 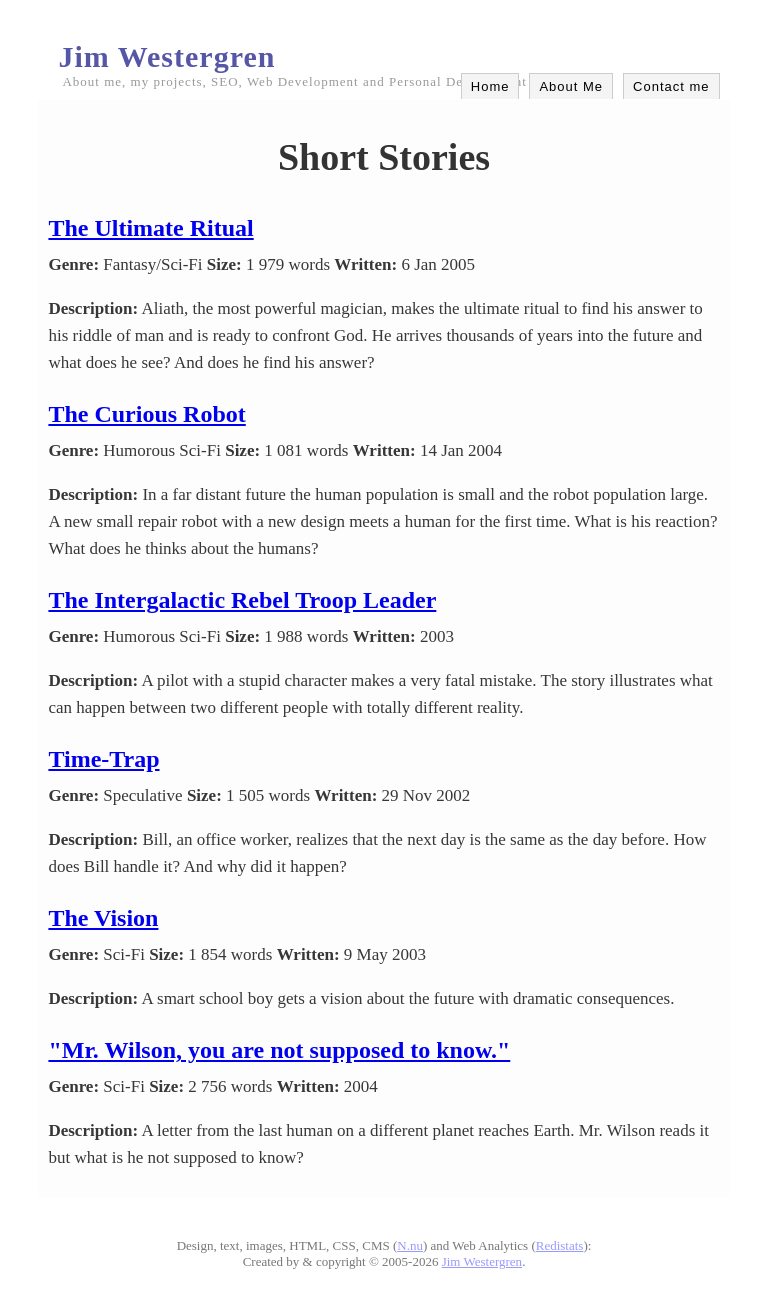 I want to click on The Intergalactic Rebel Troop Leader, so click(x=242, y=600).